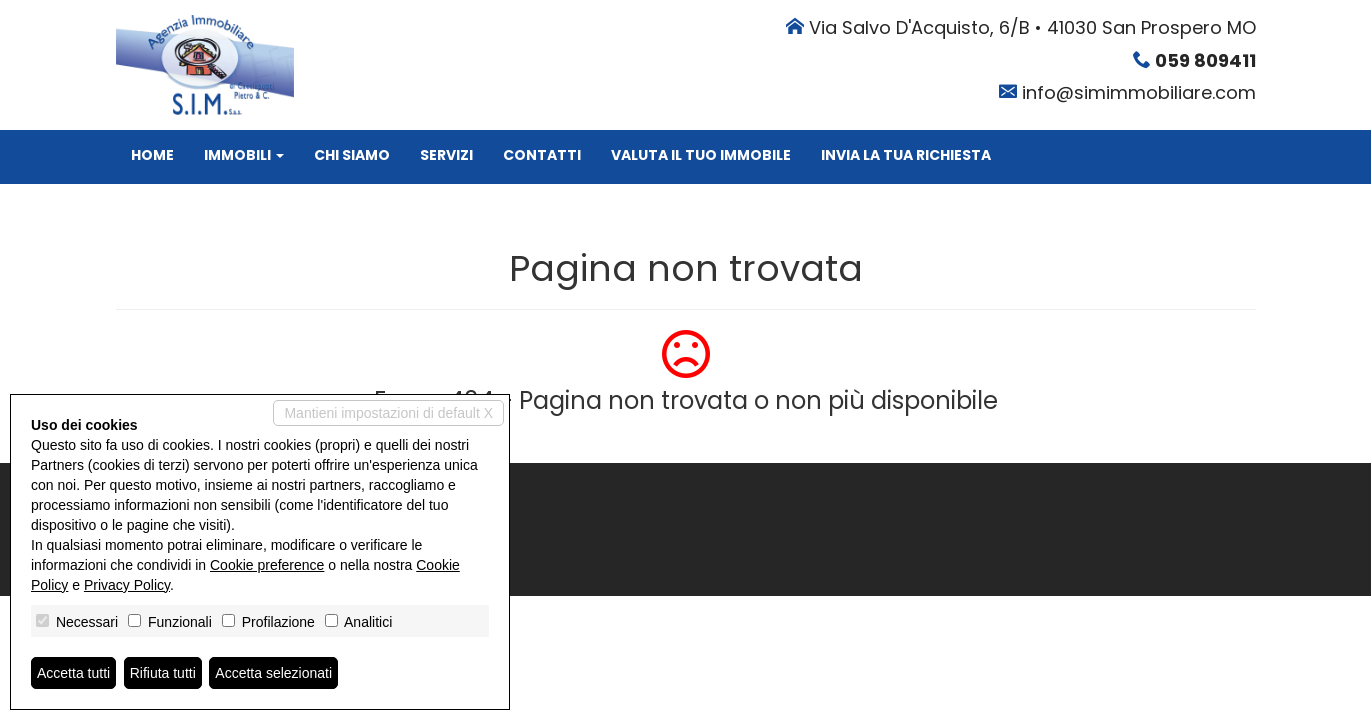 Image resolution: width=1371 pixels, height=720 pixels. Describe the element at coordinates (542, 155) in the screenshot. I see `Contatti` at that location.